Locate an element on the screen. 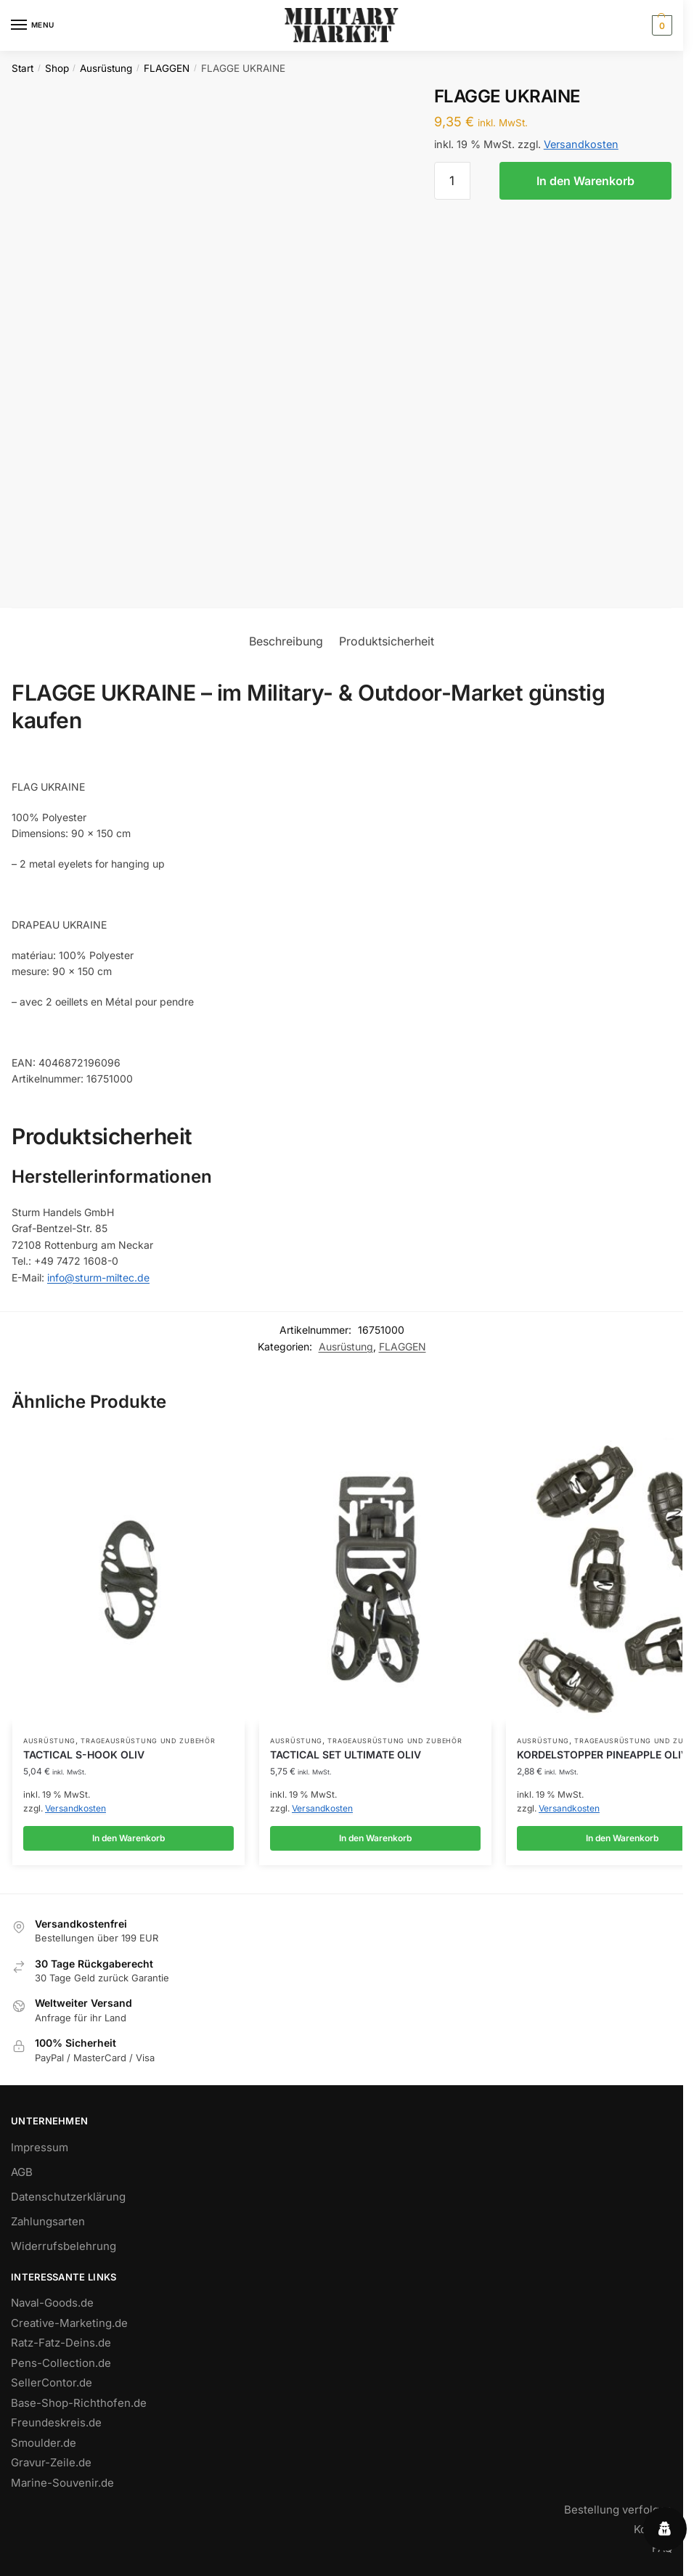  Shop is located at coordinates (57, 68).